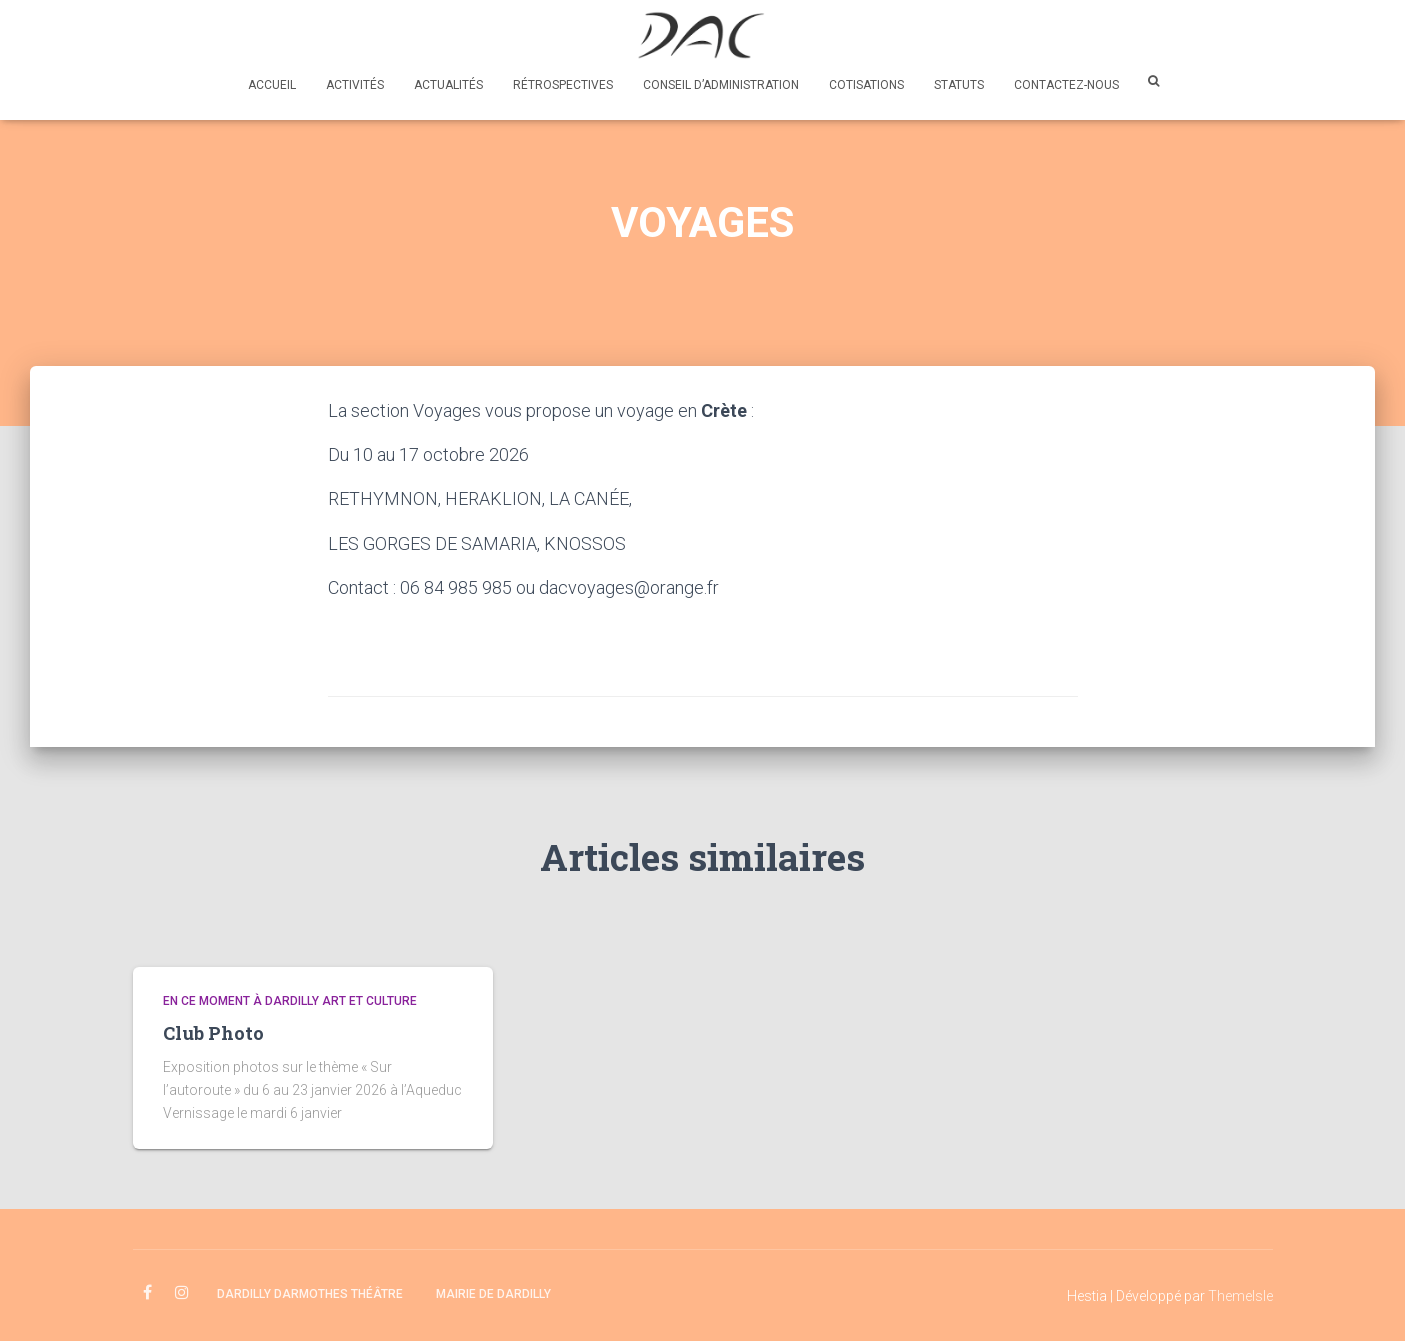  What do you see at coordinates (310, 1294) in the screenshot?
I see `Dardilly Darmothes Théâtre` at bounding box center [310, 1294].